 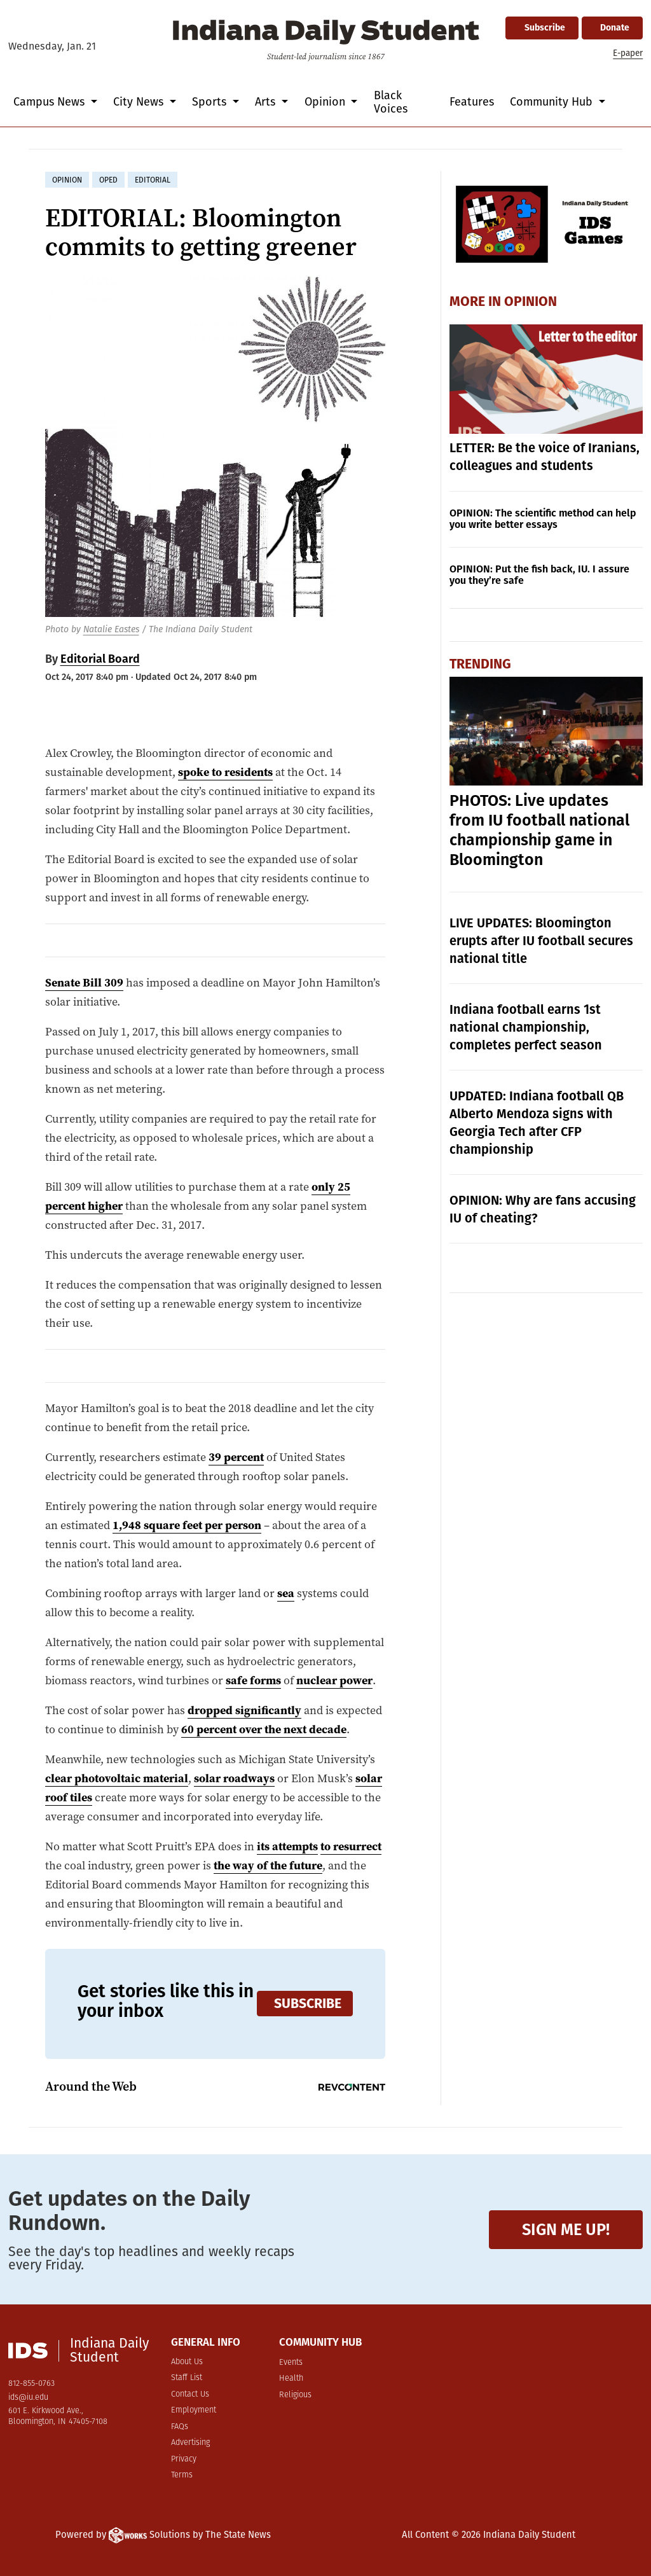 I want to click on its attempts, so click(x=287, y=1846).